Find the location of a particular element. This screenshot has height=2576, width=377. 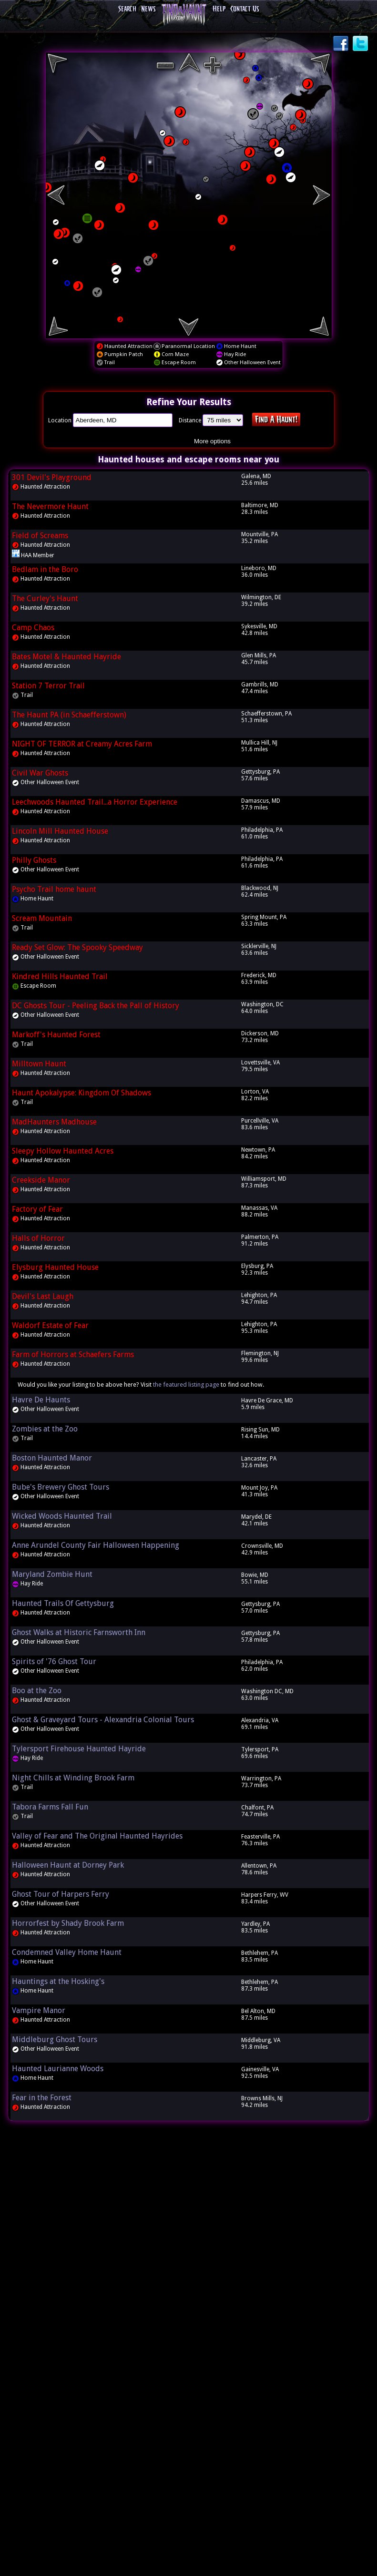

News is located at coordinates (148, 9).